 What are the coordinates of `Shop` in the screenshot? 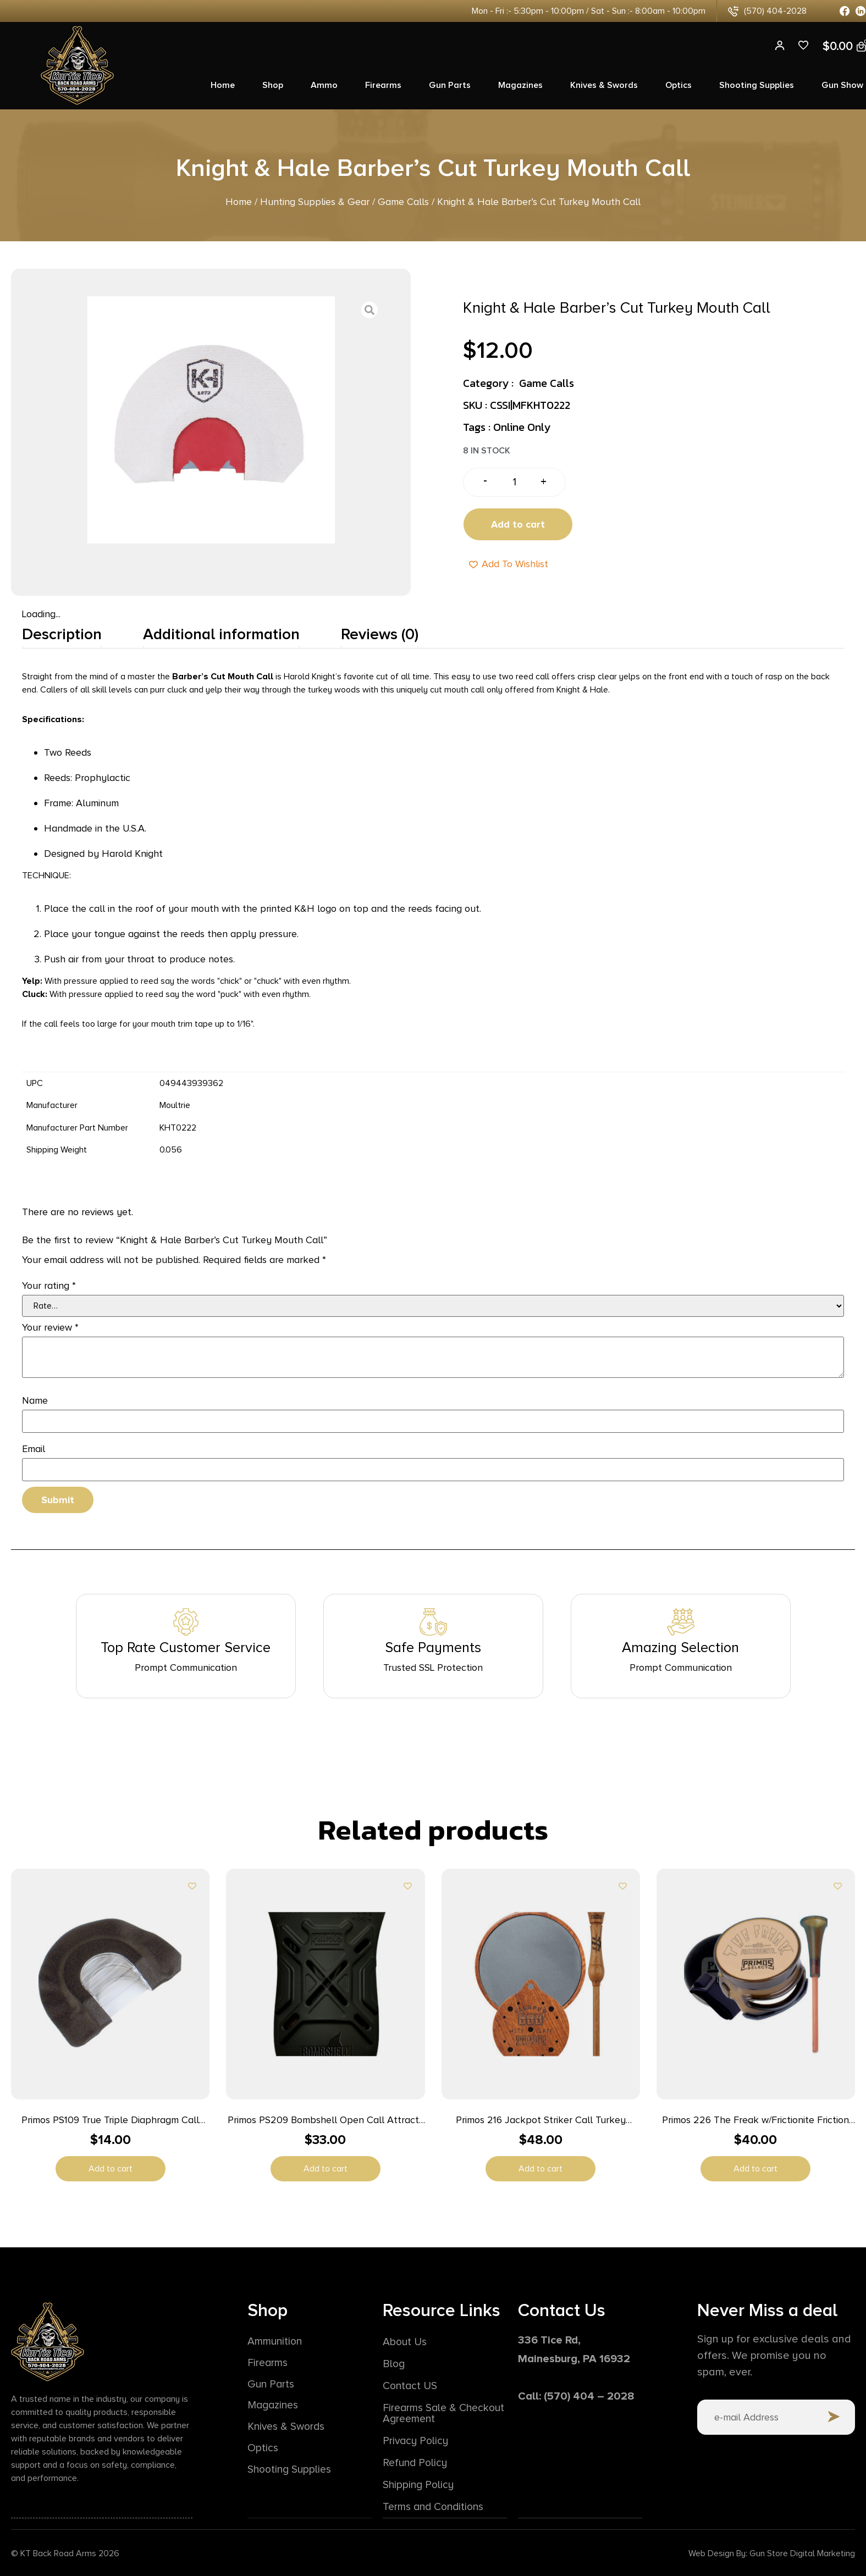 It's located at (272, 85).